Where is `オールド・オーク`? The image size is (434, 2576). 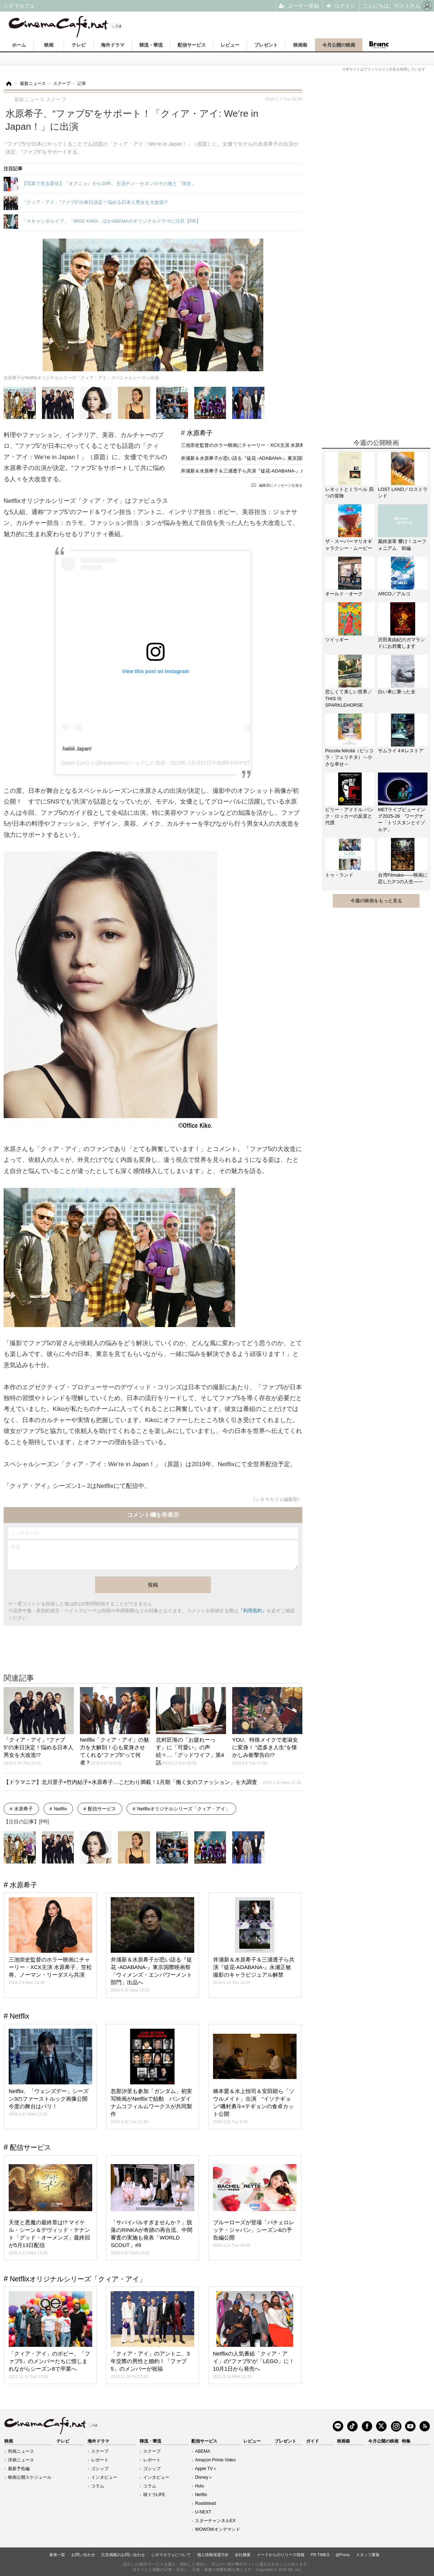
オールド・オーク is located at coordinates (344, 593).